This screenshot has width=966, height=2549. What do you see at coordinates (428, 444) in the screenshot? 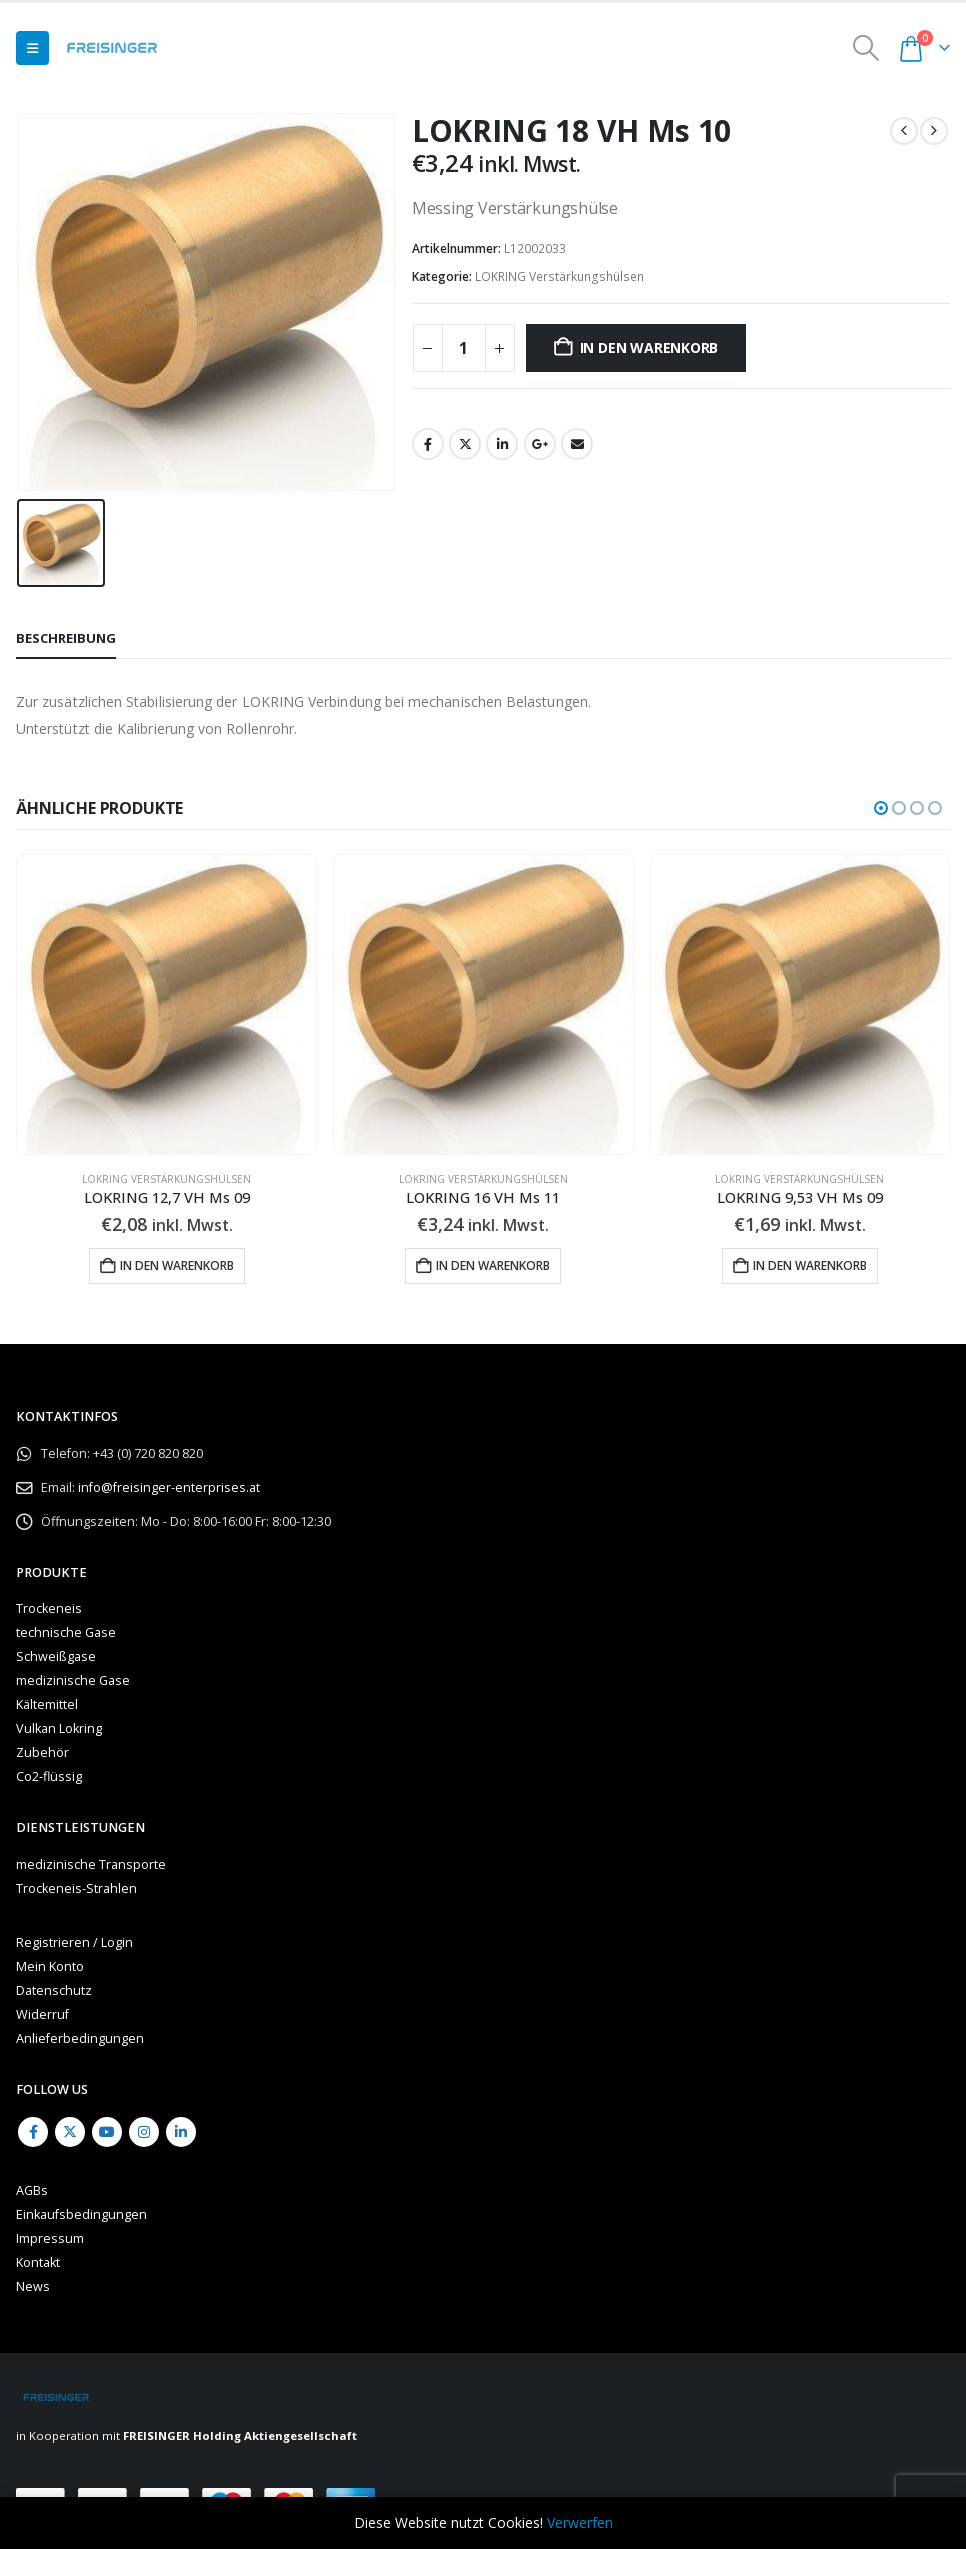
I see `Facebook` at bounding box center [428, 444].